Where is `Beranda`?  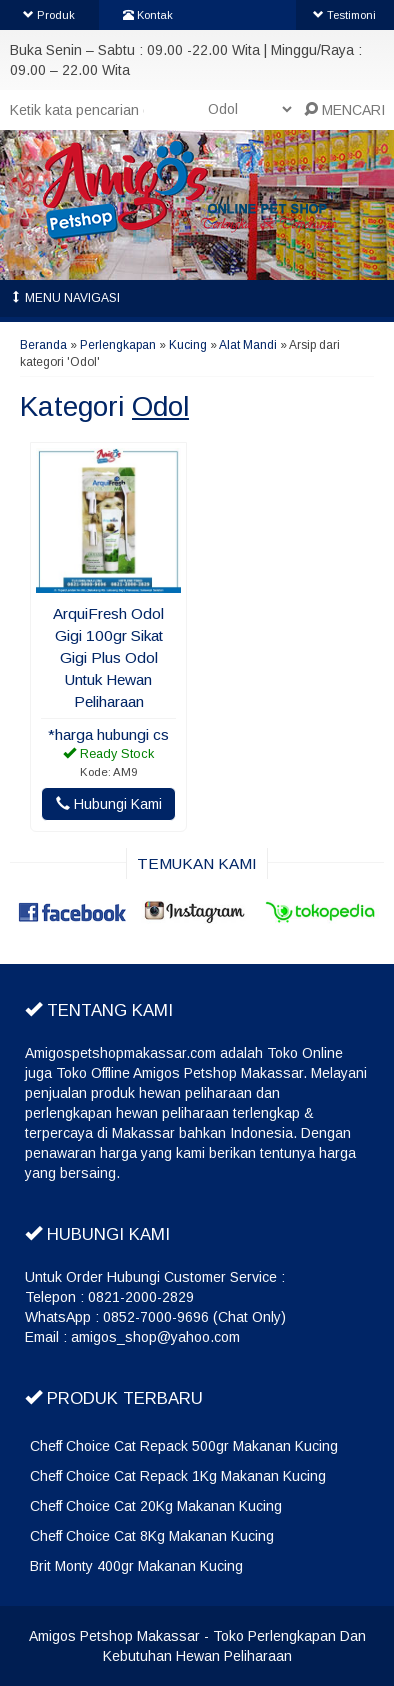
Beranda is located at coordinates (43, 345).